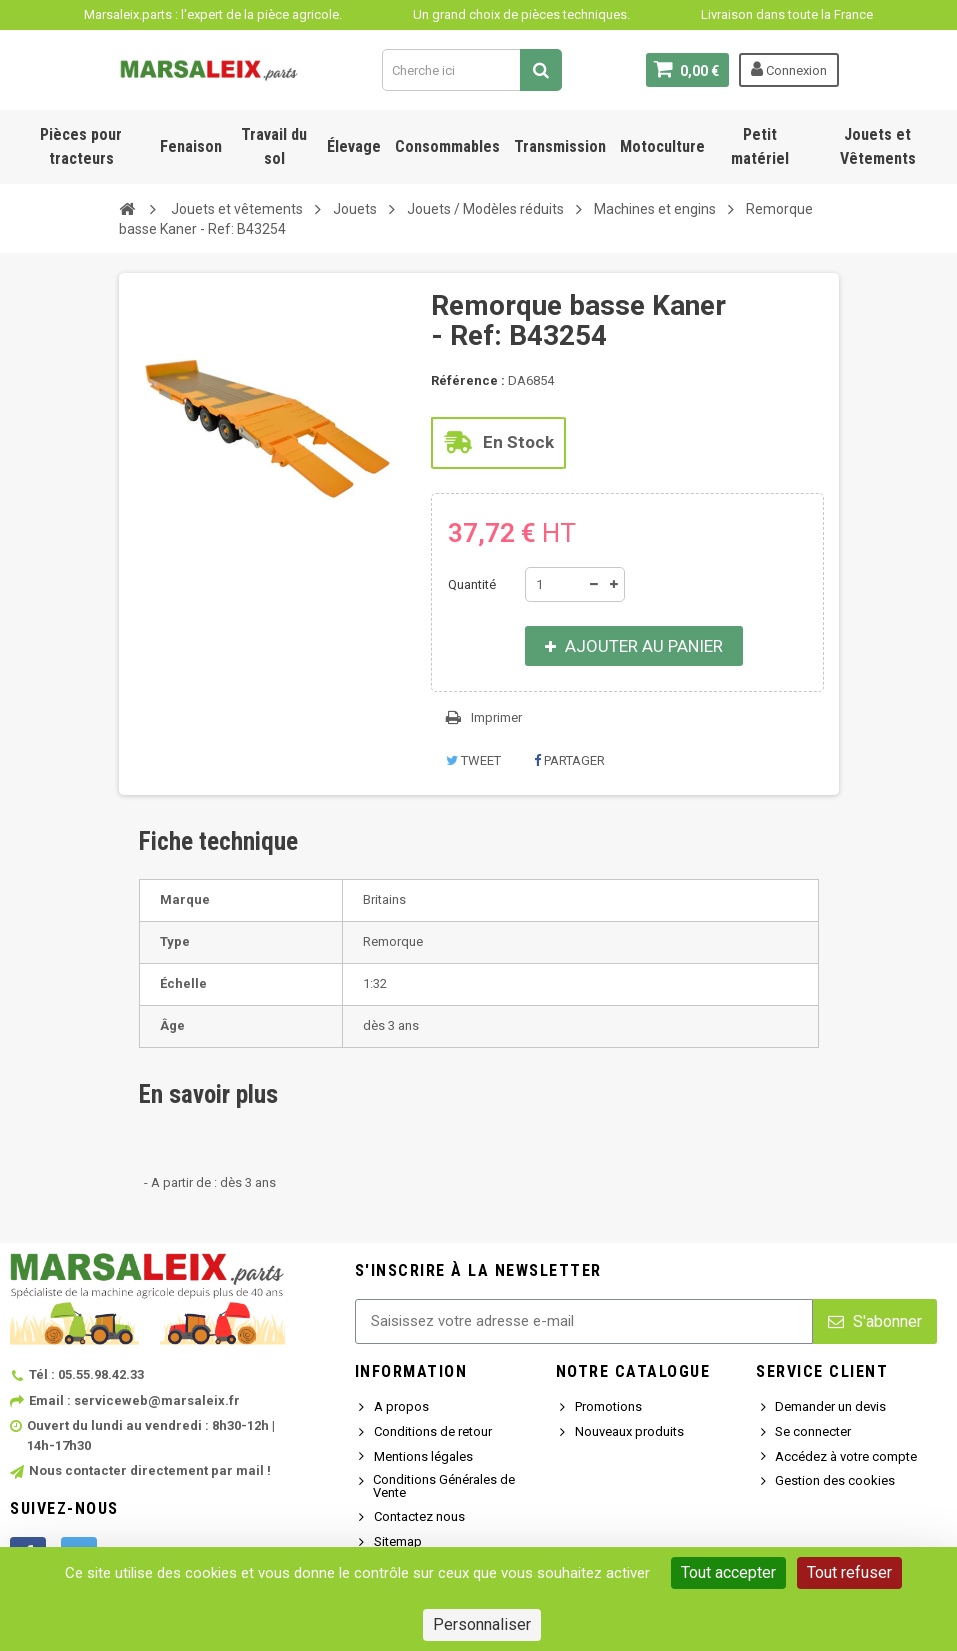 This screenshot has height=1651, width=957. Describe the element at coordinates (789, 69) in the screenshot. I see `Connexion` at that location.